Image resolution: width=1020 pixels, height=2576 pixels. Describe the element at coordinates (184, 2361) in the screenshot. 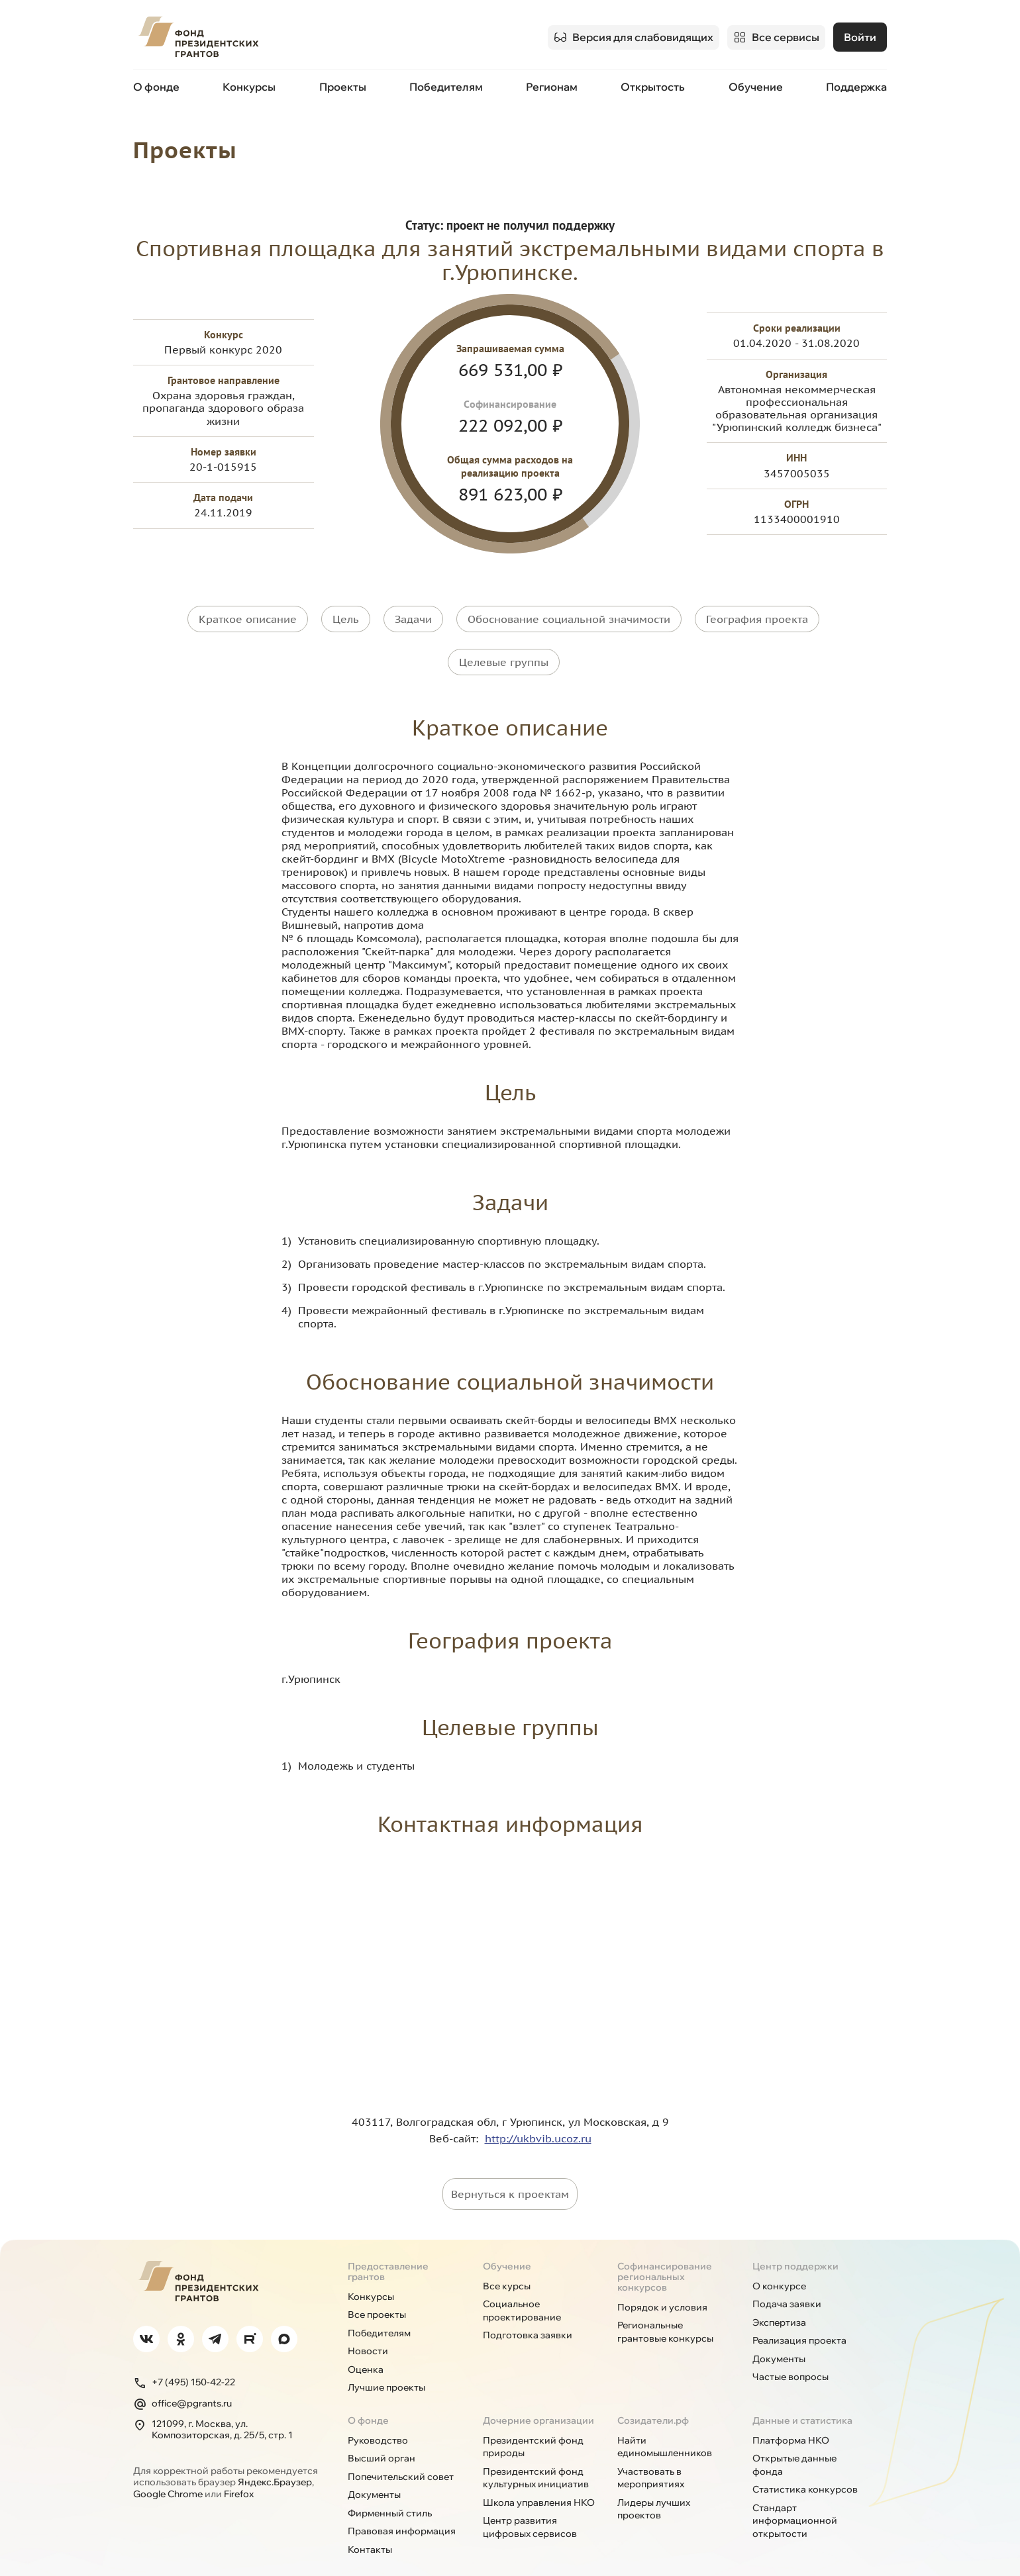

I see `+7 (495) 150-42-22` at that location.